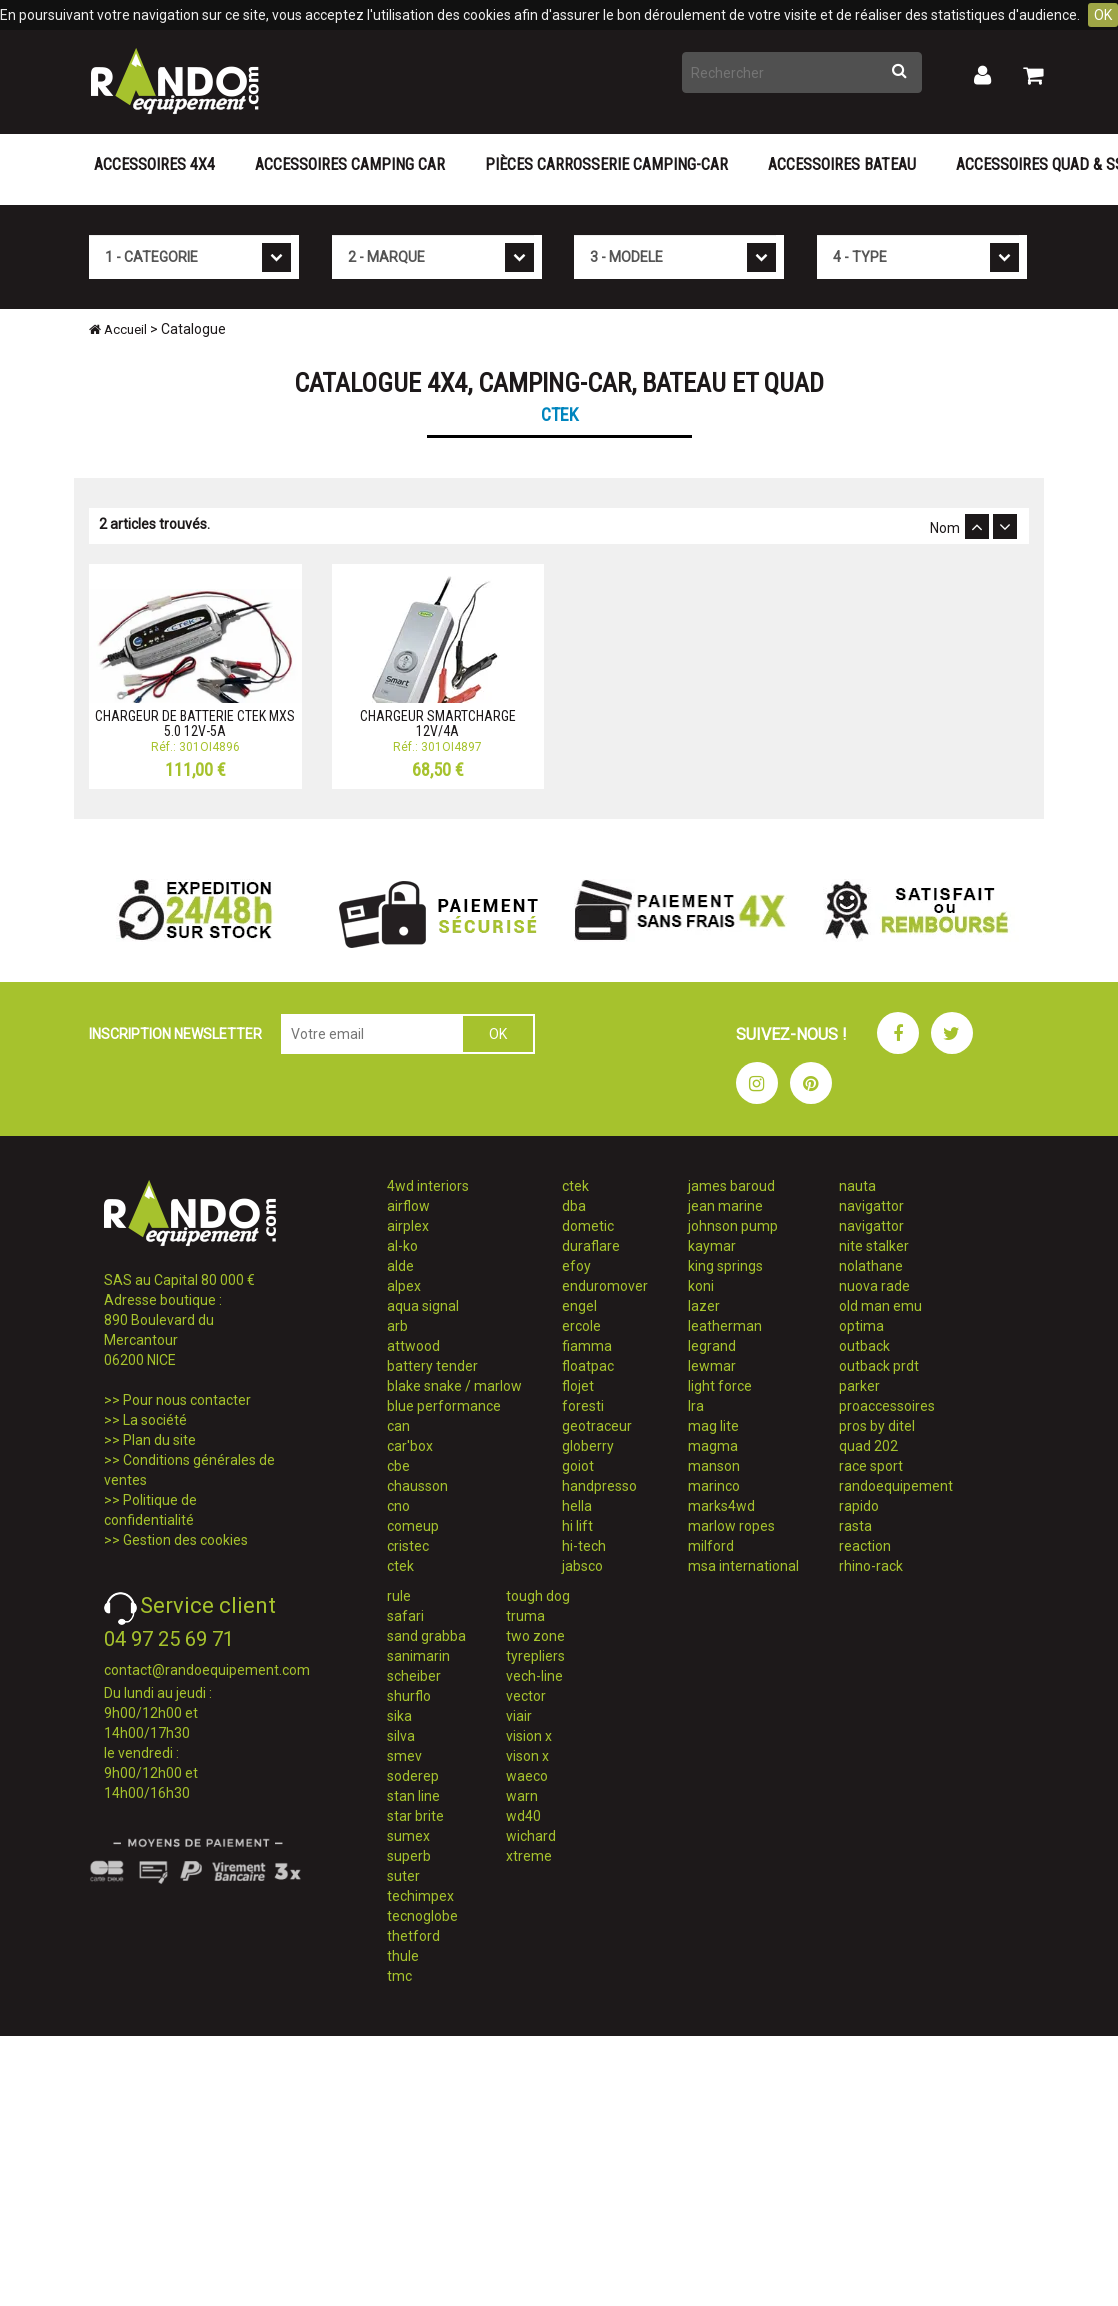 The width and height of the screenshot is (1118, 2306). Describe the element at coordinates (527, 1756) in the screenshot. I see `vison x` at that location.